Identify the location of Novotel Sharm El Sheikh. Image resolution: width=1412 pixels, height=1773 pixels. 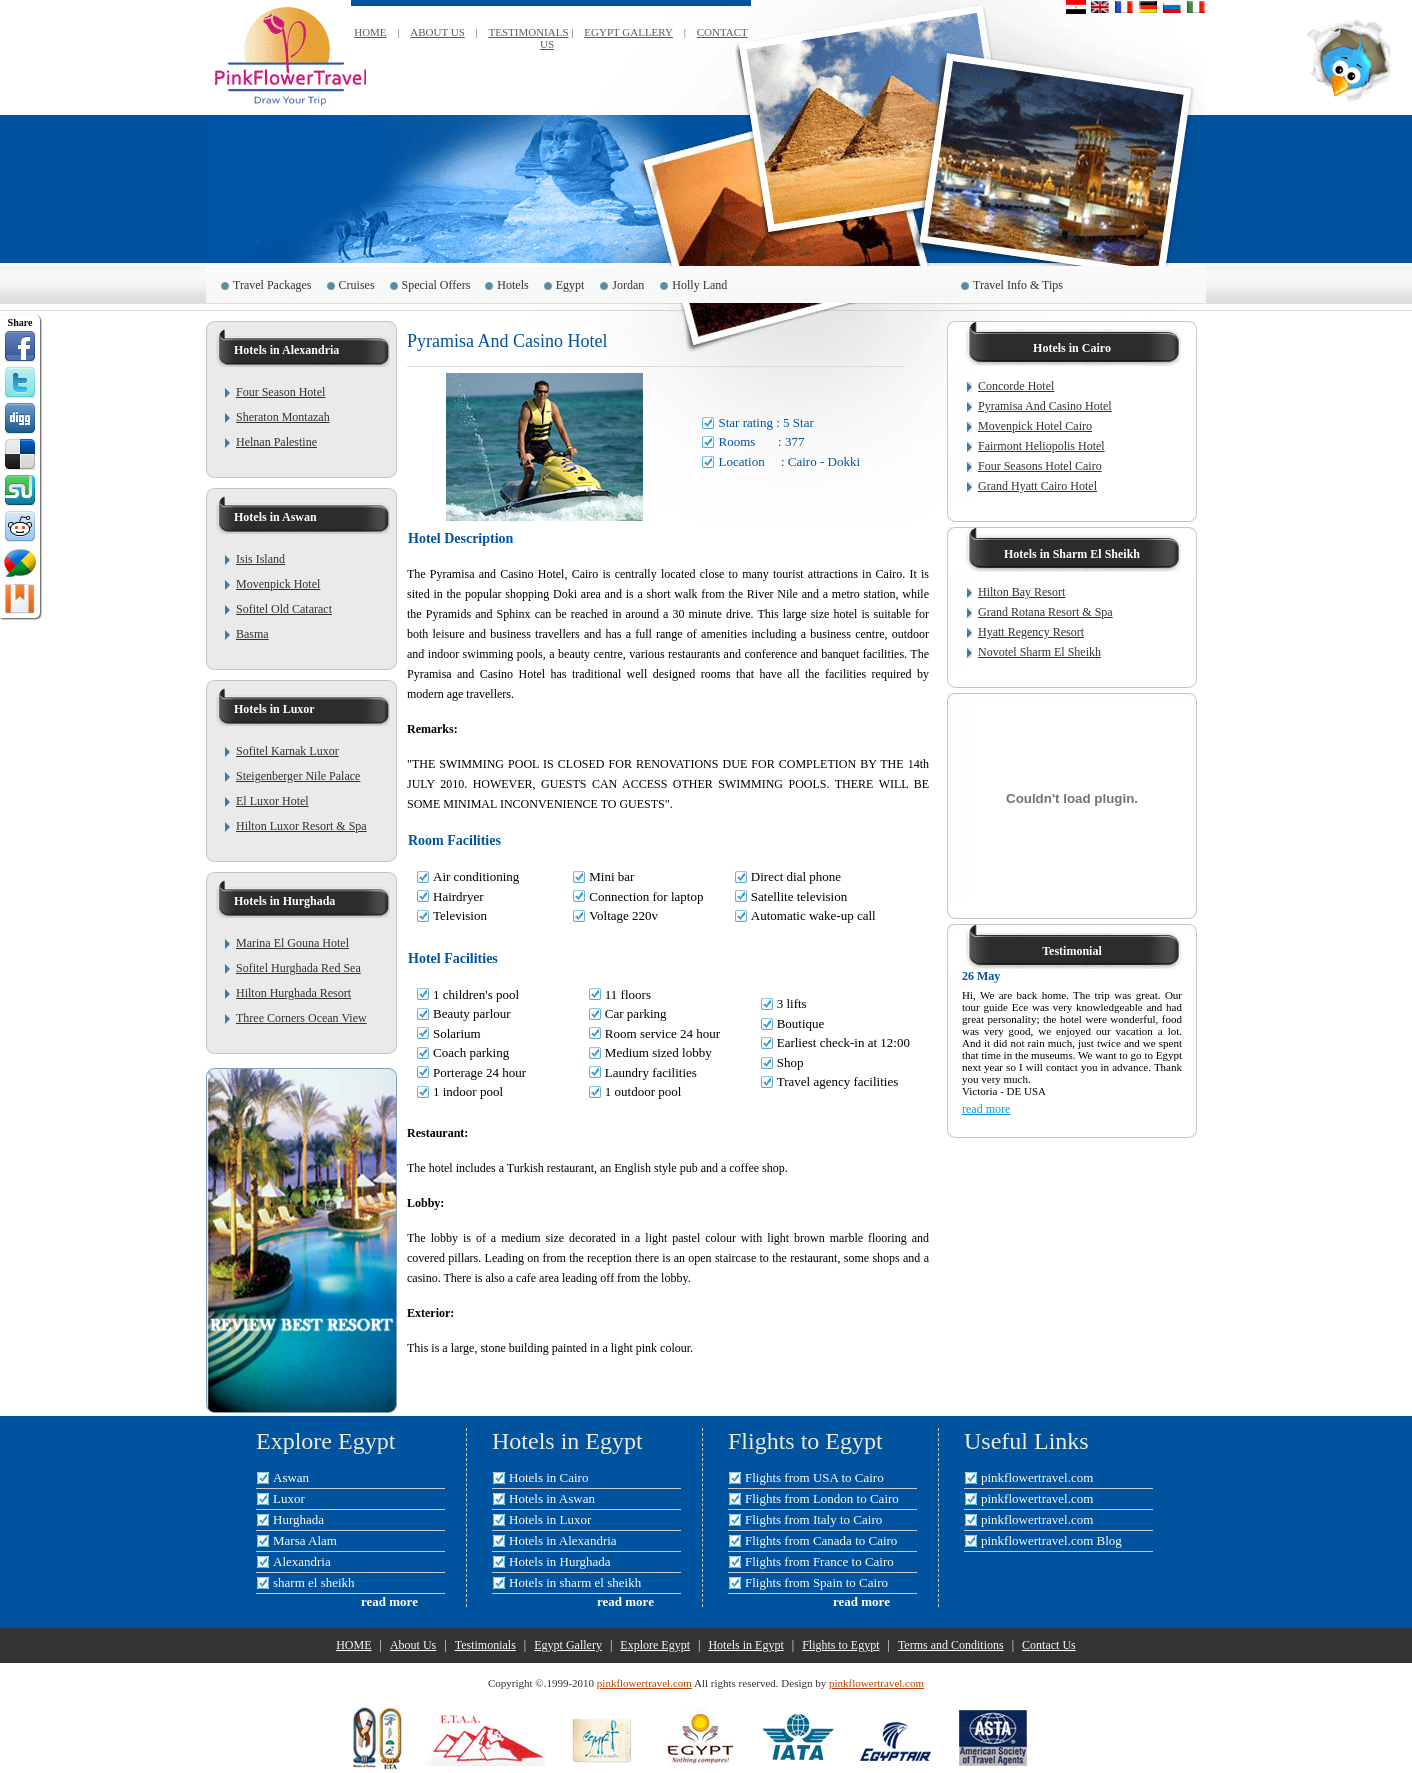
(1039, 652).